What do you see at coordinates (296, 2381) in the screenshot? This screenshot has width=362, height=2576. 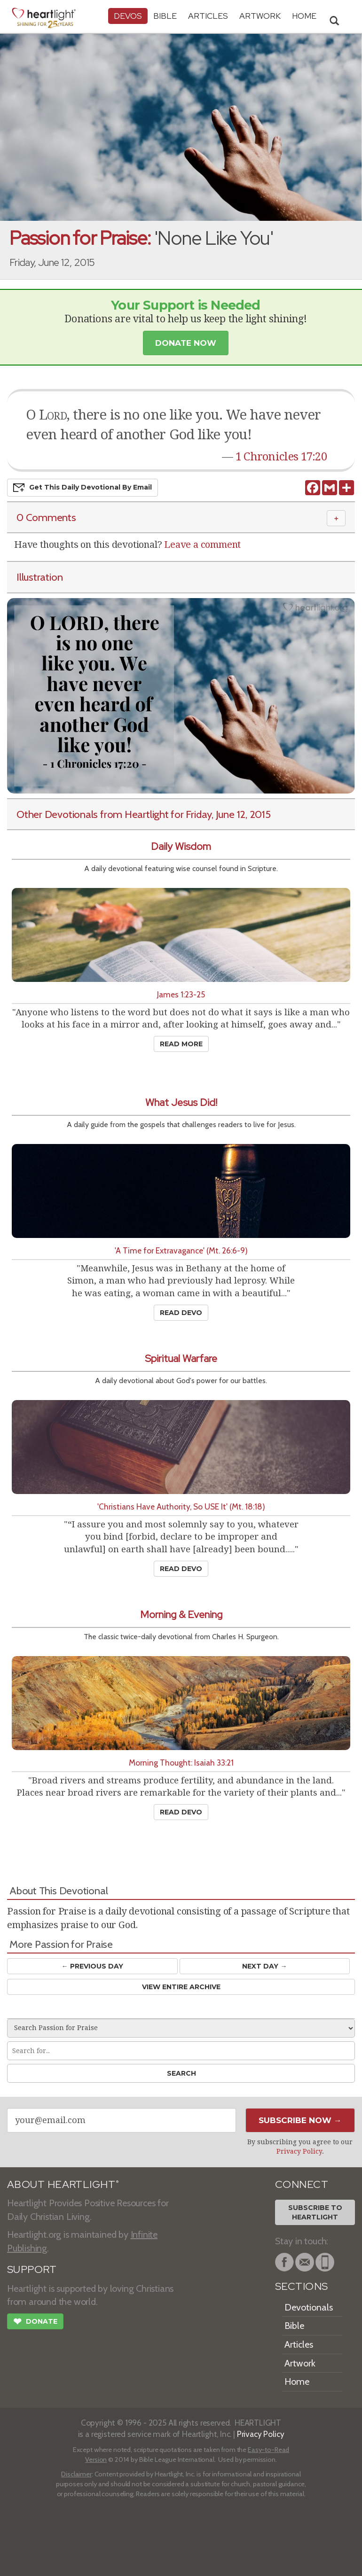 I see `Home` at bounding box center [296, 2381].